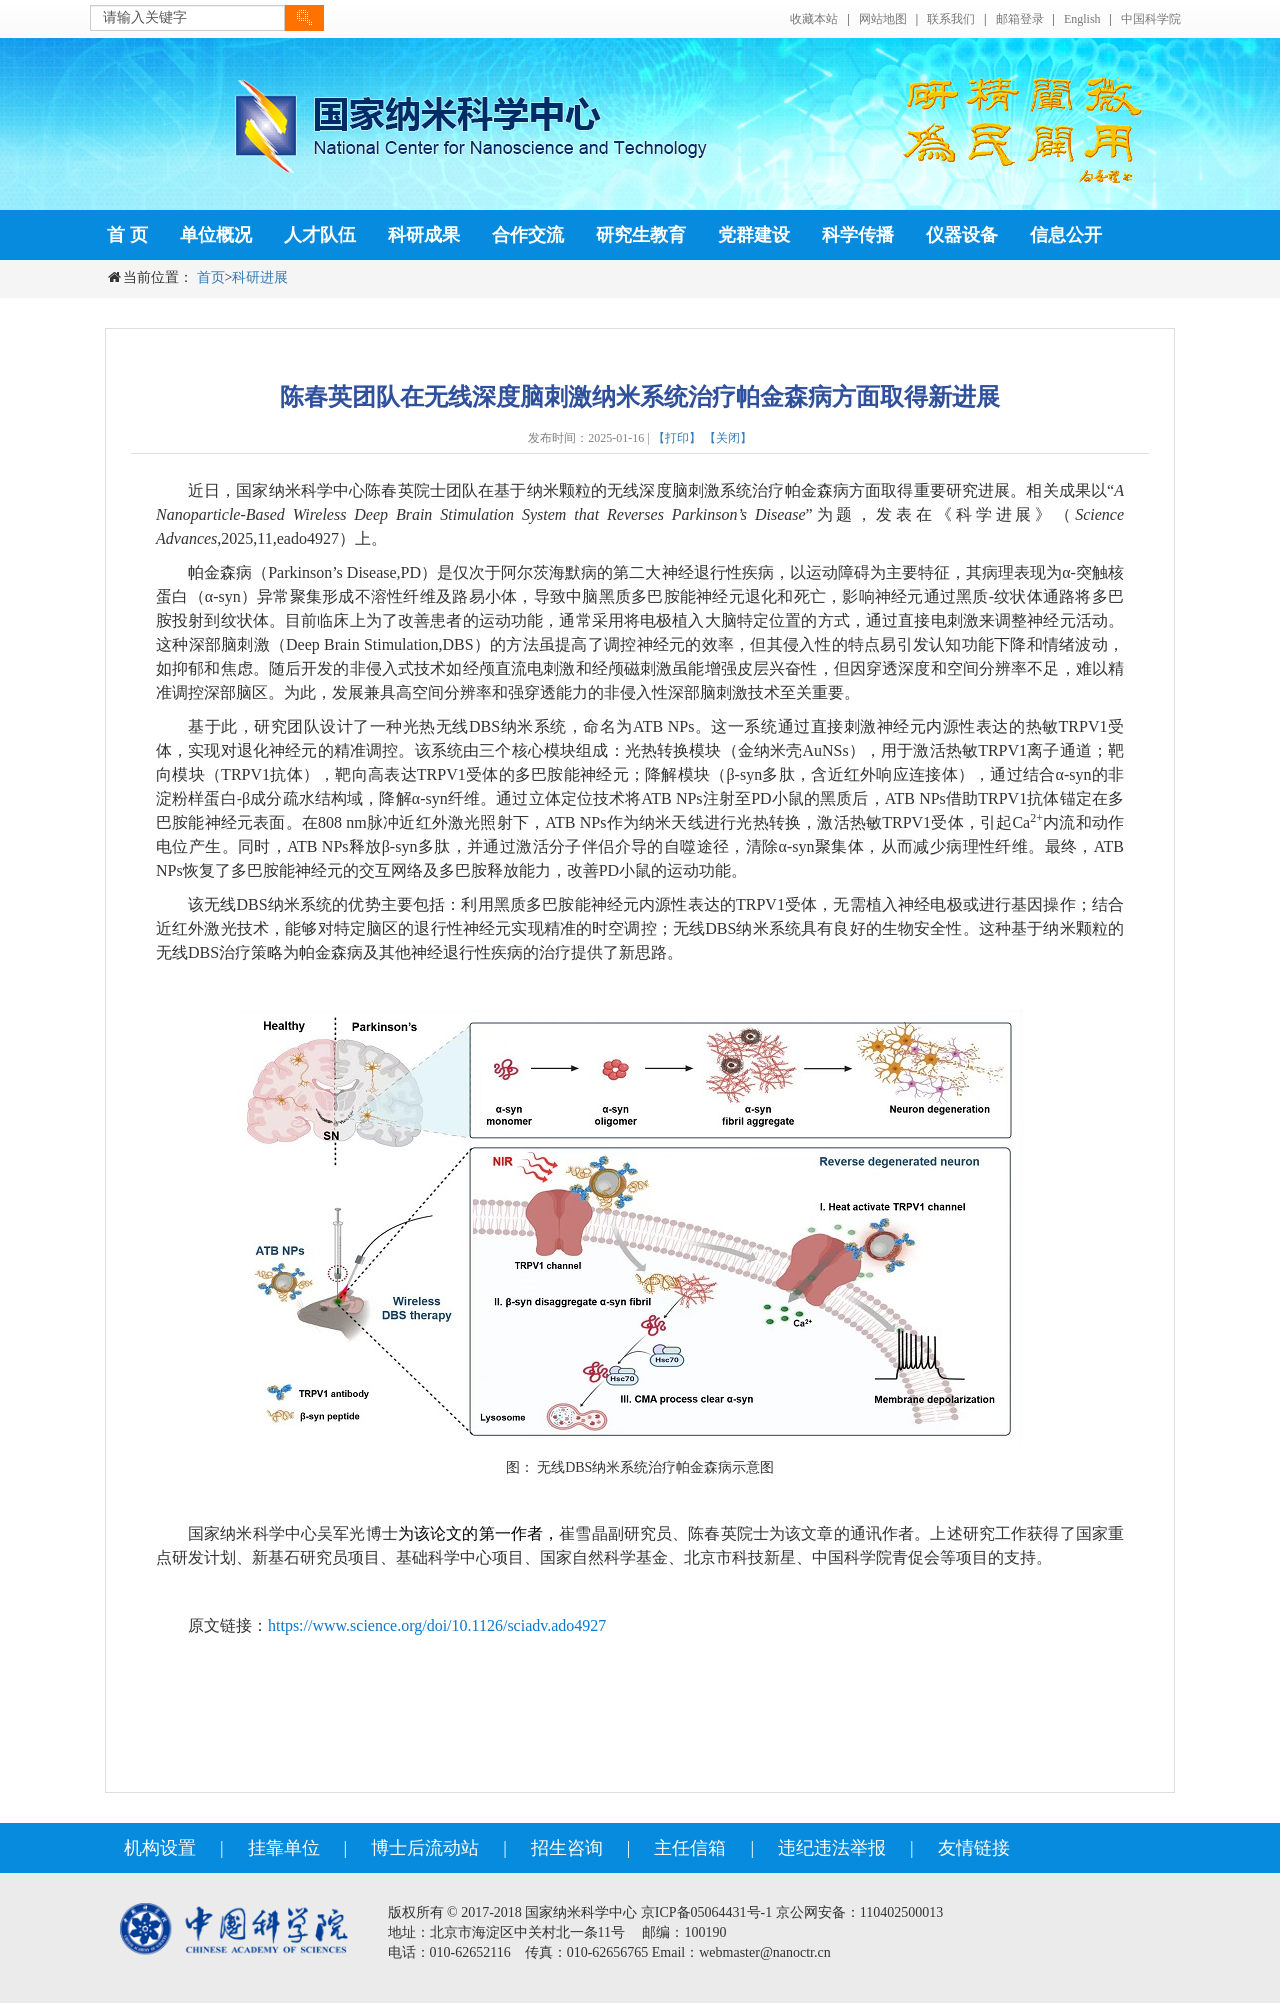  I want to click on 首 页, so click(127, 235).